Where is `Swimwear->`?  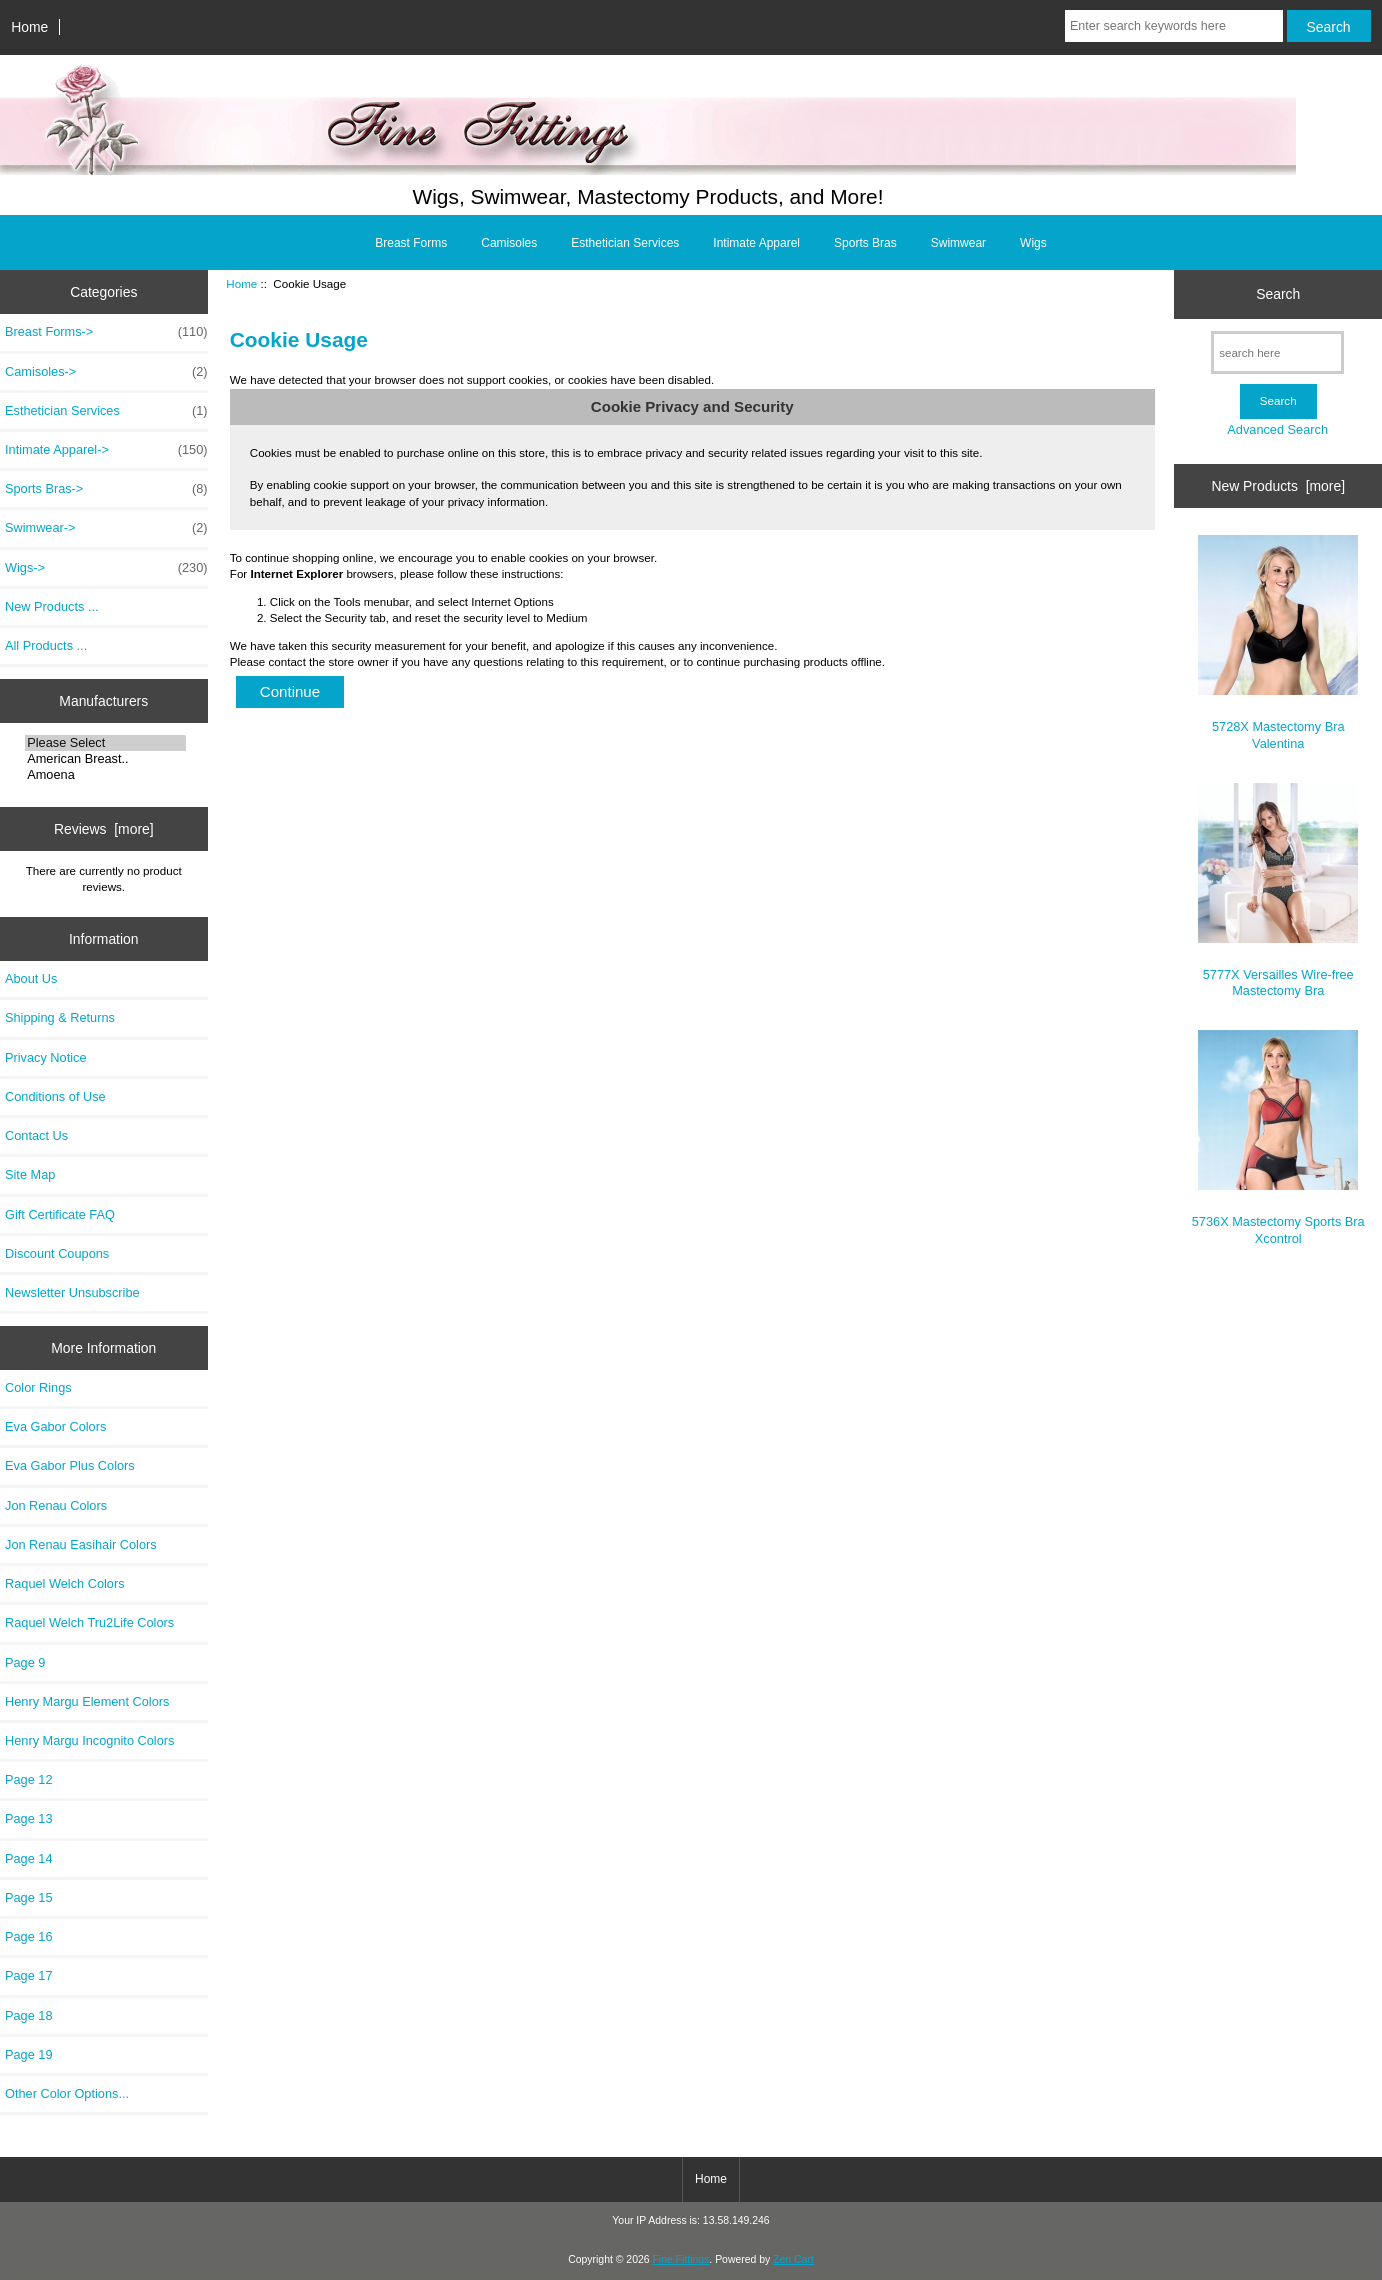
Swimwear-> is located at coordinates (106, 528).